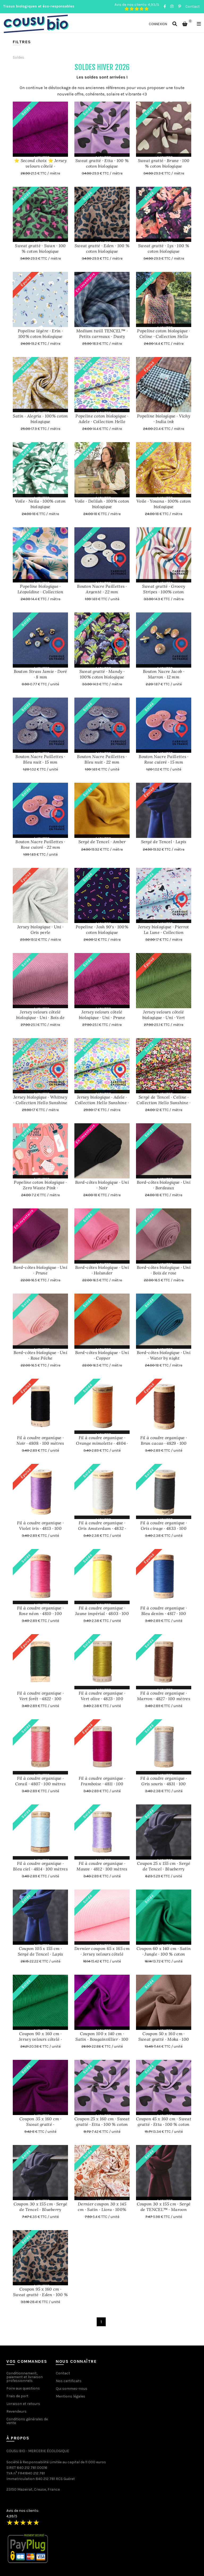 The image size is (204, 2576). I want to click on Contact, so click(192, 6).